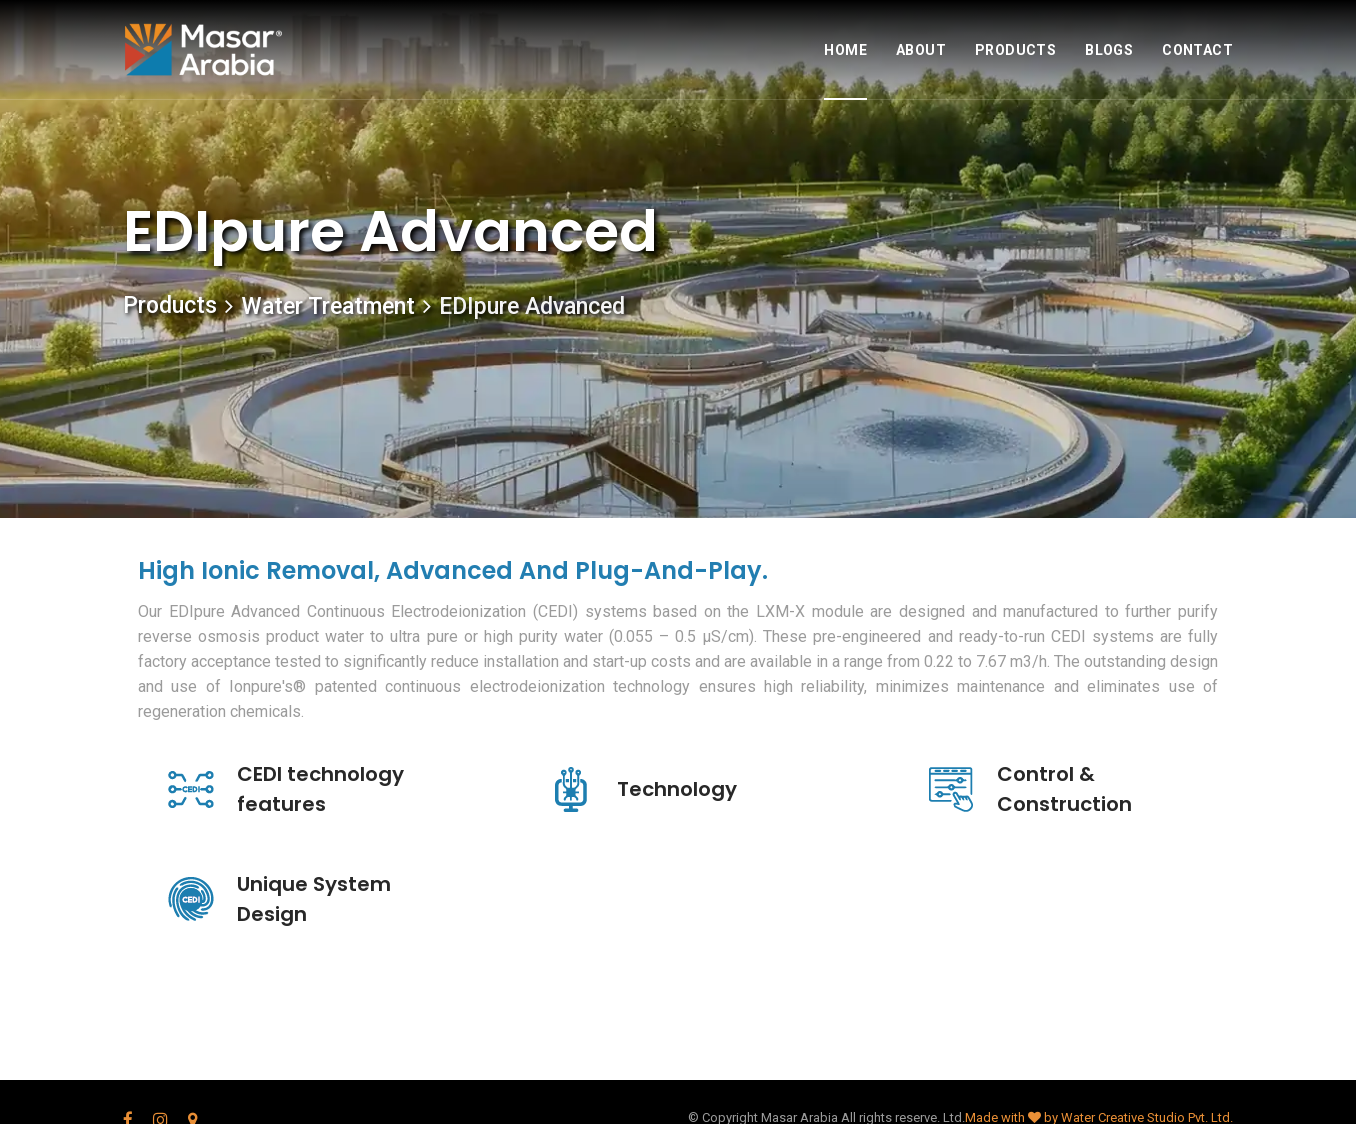  What do you see at coordinates (320, 789) in the screenshot?
I see `CEDI technology features` at bounding box center [320, 789].